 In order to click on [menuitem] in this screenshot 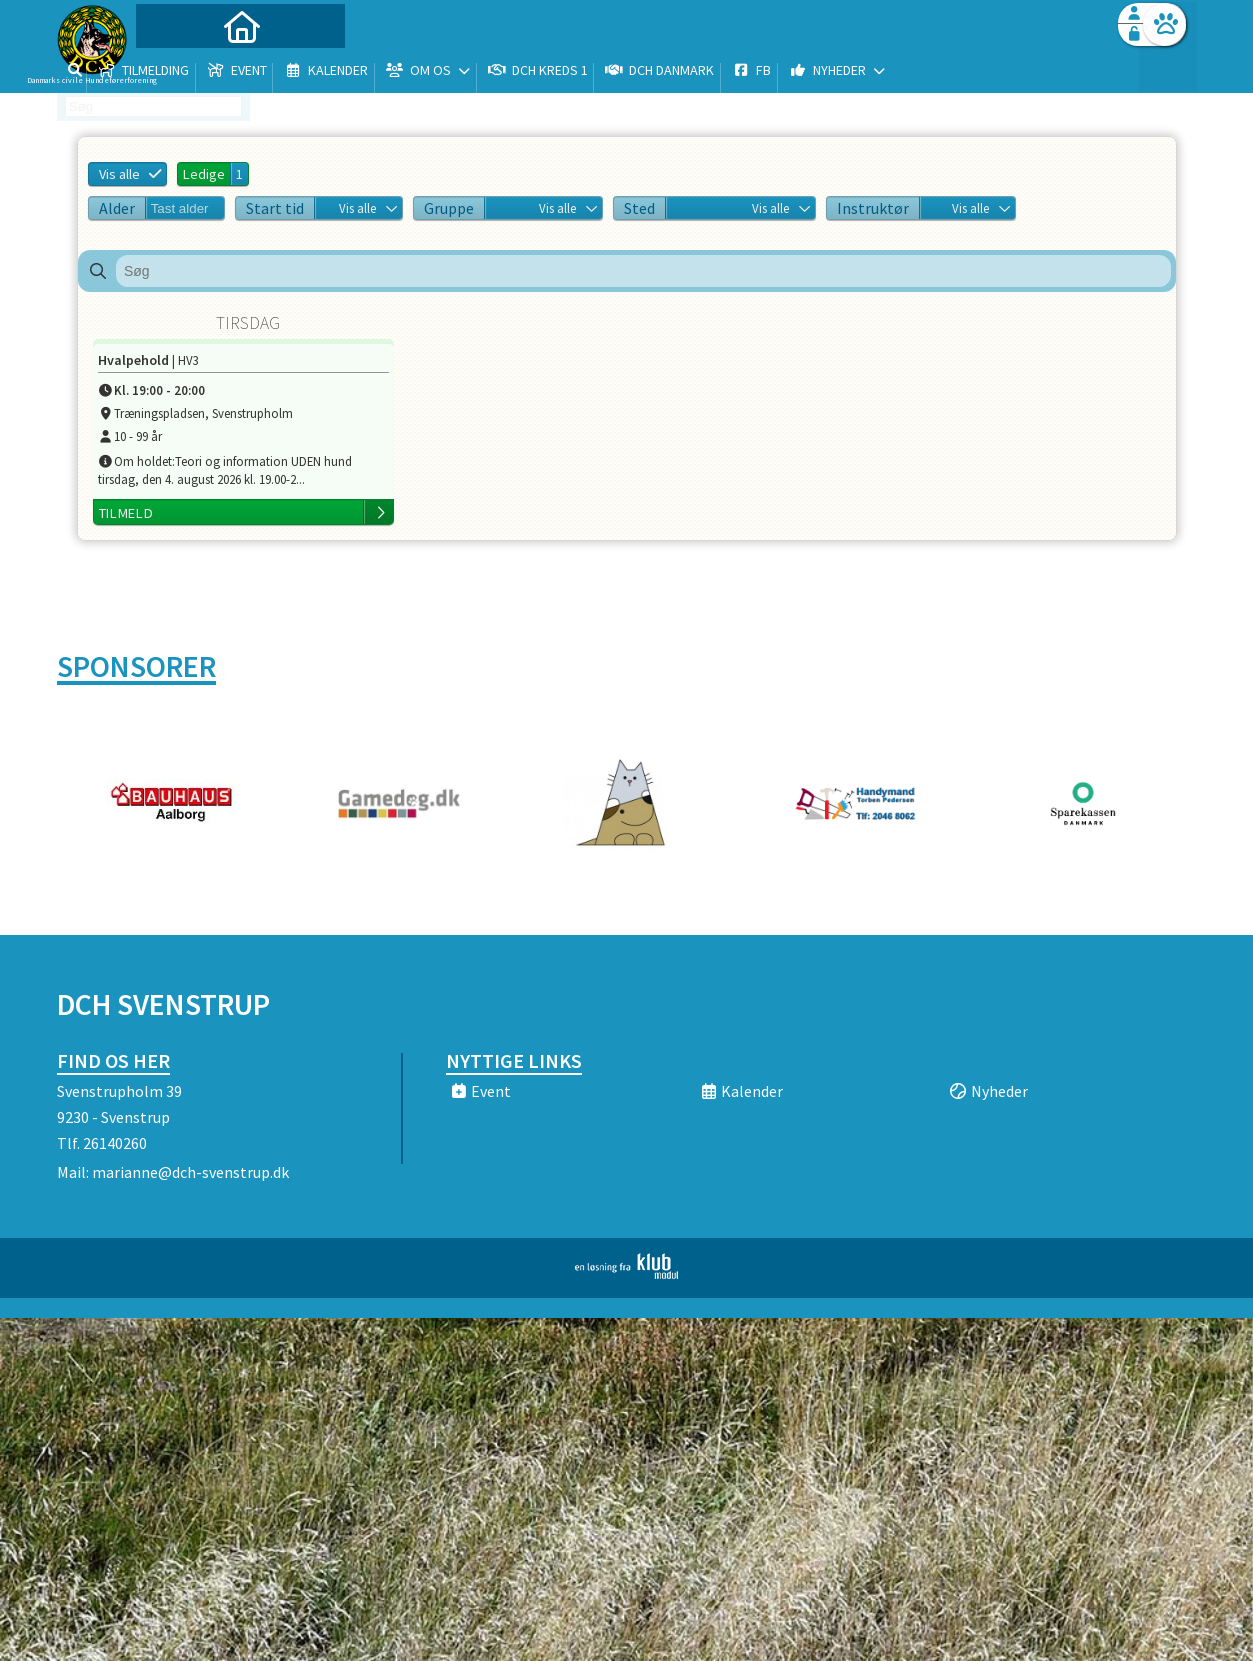, I will do `click(182, 67)`.